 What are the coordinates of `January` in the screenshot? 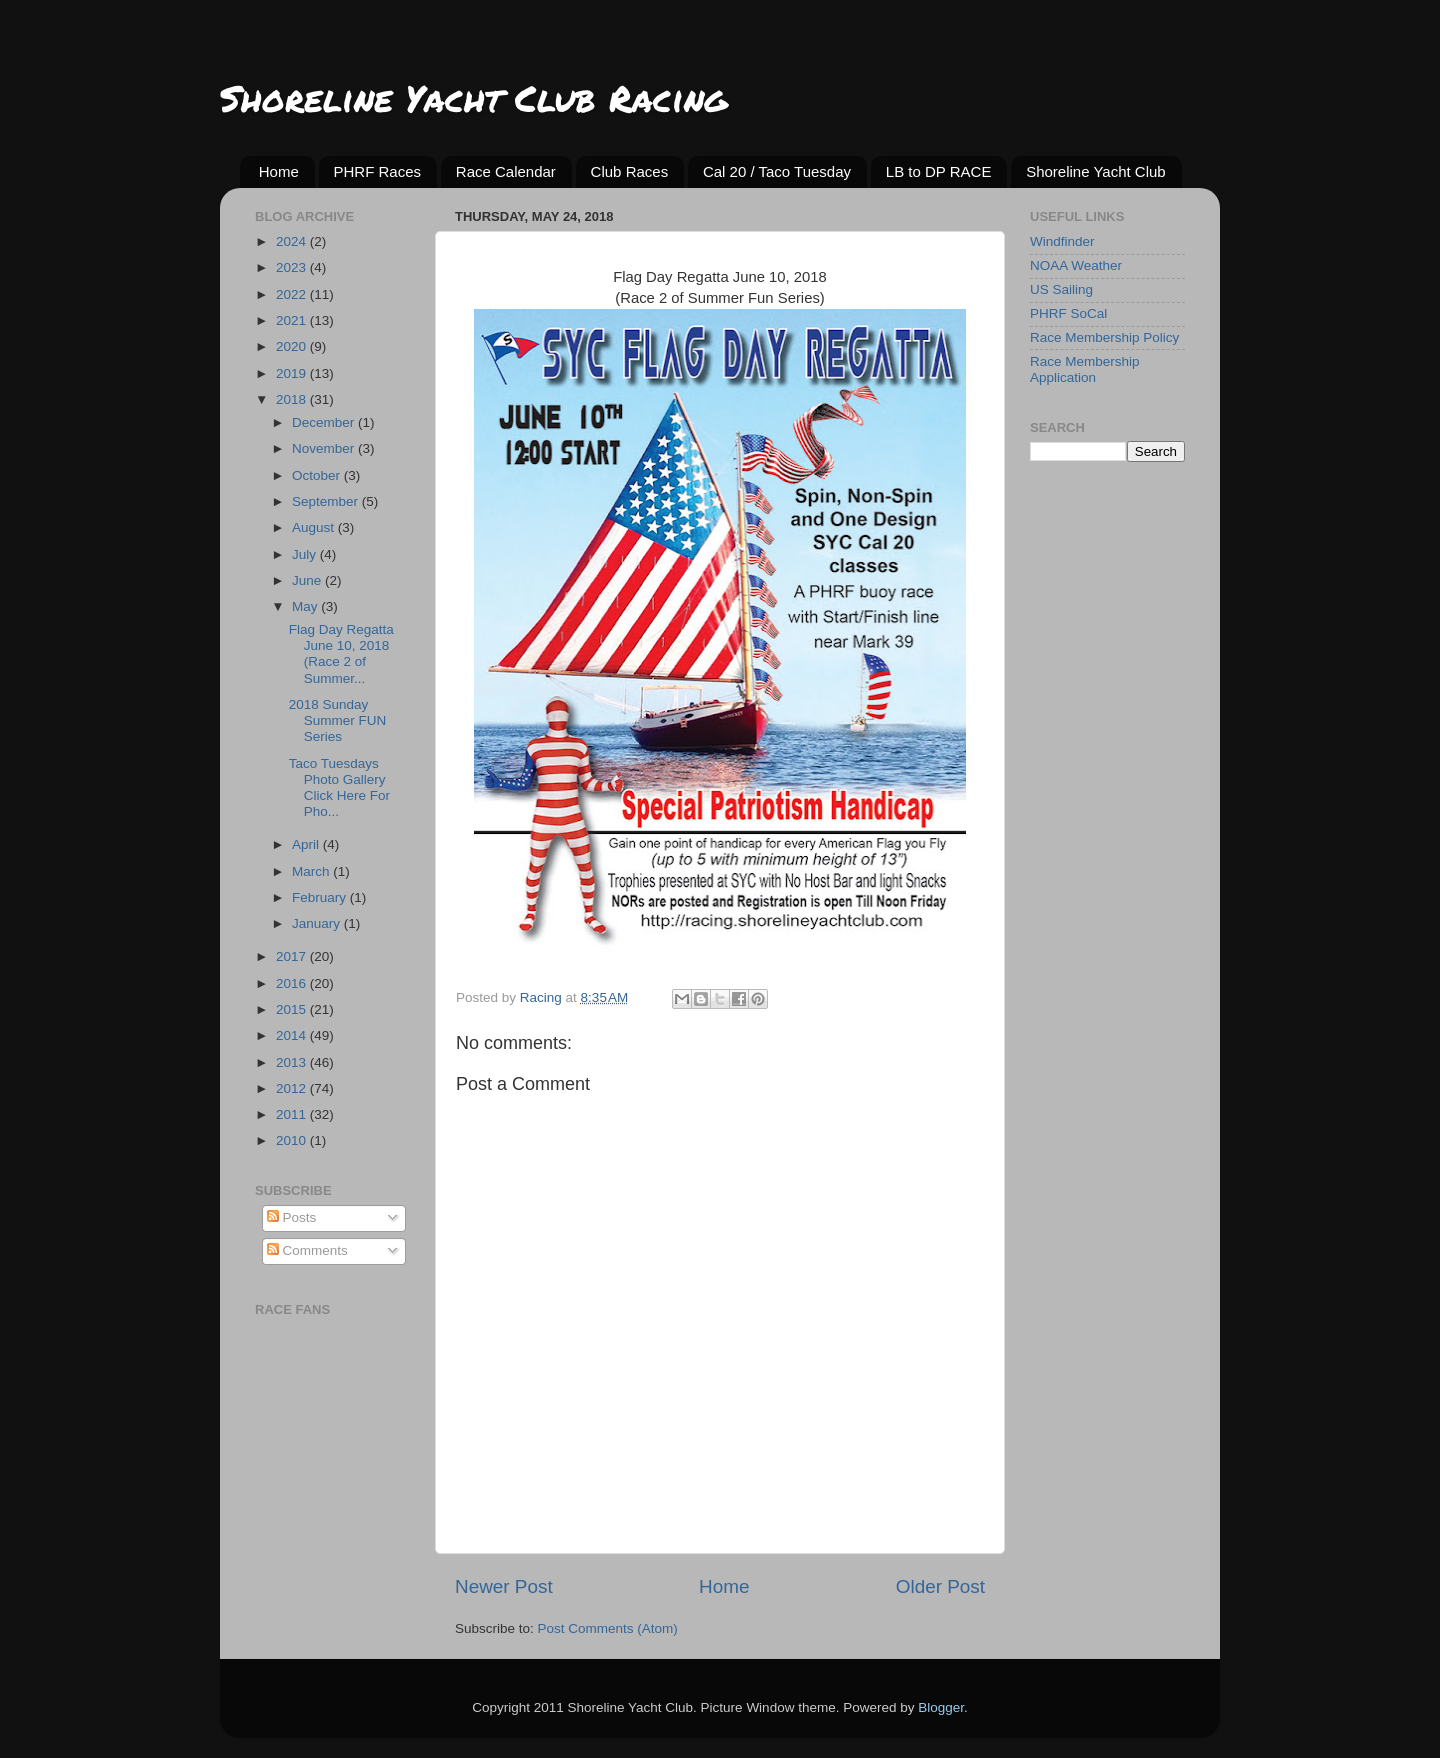 It's located at (318, 923).